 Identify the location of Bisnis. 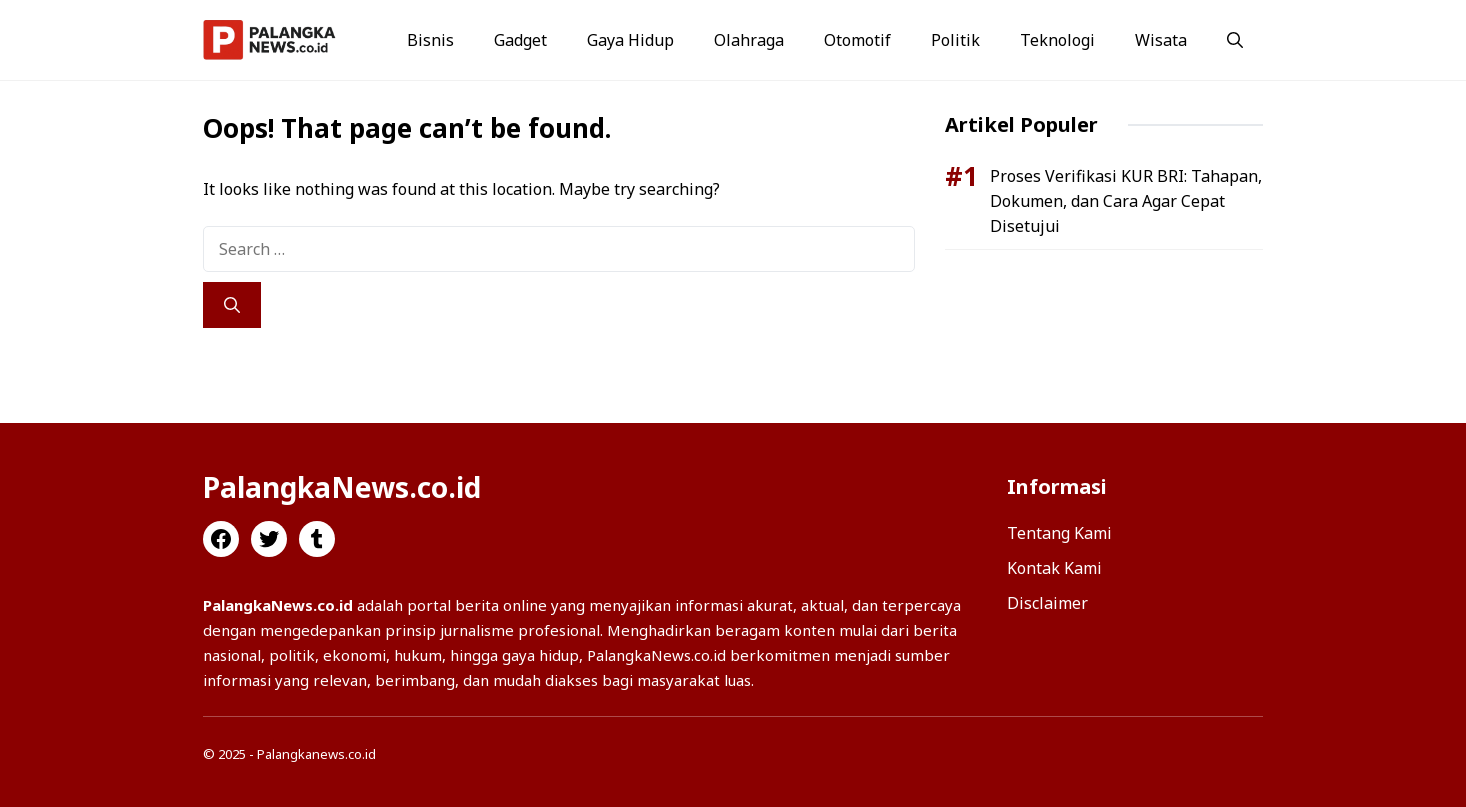
(430, 40).